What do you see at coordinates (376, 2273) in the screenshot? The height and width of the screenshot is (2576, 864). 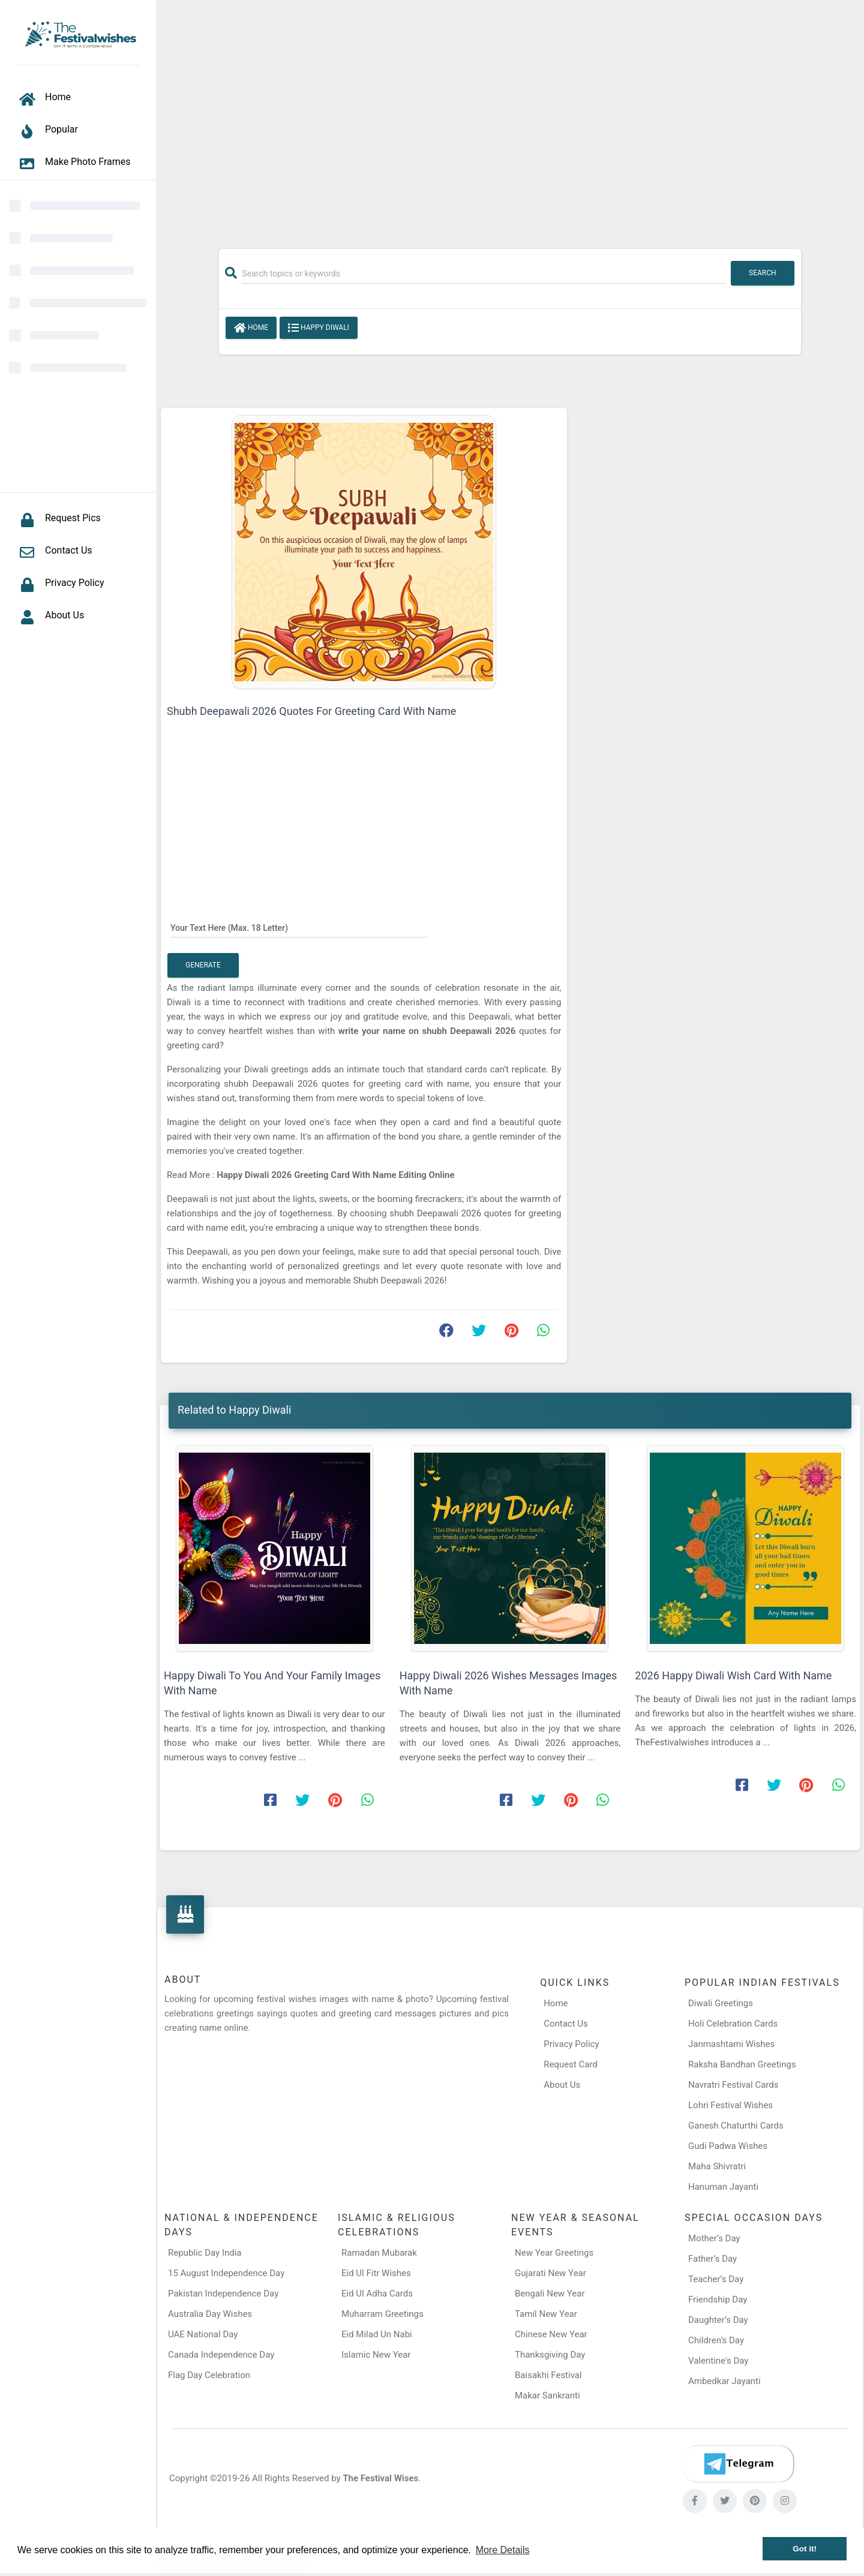 I see `Eid Ul Fitr Wishes` at bounding box center [376, 2273].